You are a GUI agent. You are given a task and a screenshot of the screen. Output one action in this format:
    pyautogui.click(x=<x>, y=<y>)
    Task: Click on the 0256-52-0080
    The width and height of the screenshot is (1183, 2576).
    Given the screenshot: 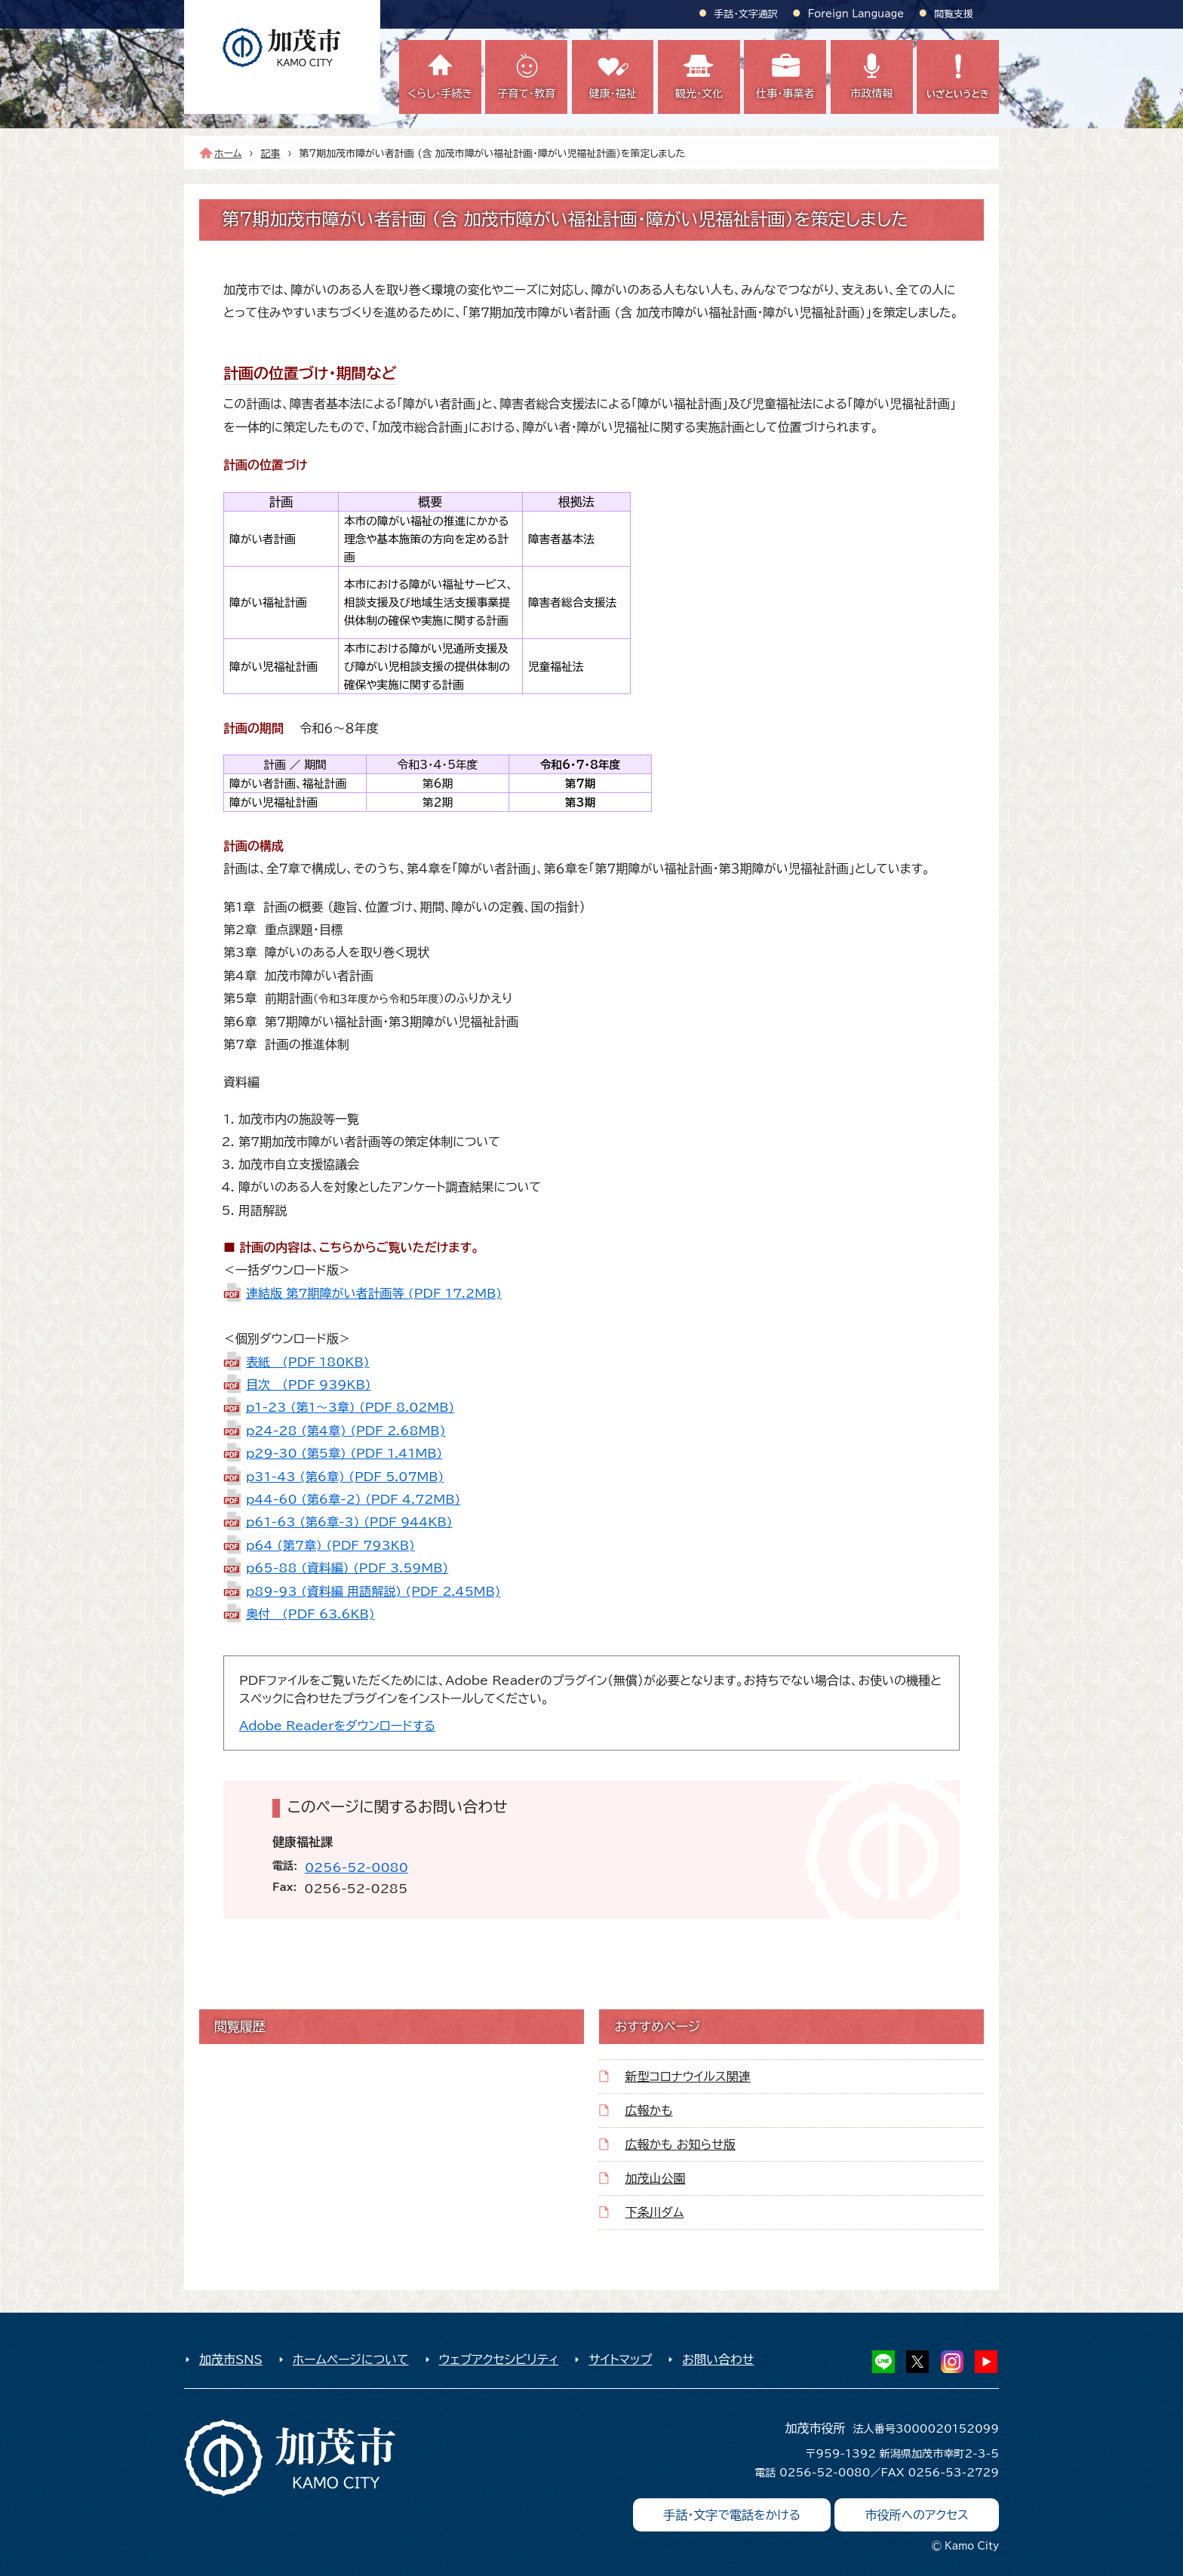 What is the action you would take?
    pyautogui.click(x=356, y=1867)
    